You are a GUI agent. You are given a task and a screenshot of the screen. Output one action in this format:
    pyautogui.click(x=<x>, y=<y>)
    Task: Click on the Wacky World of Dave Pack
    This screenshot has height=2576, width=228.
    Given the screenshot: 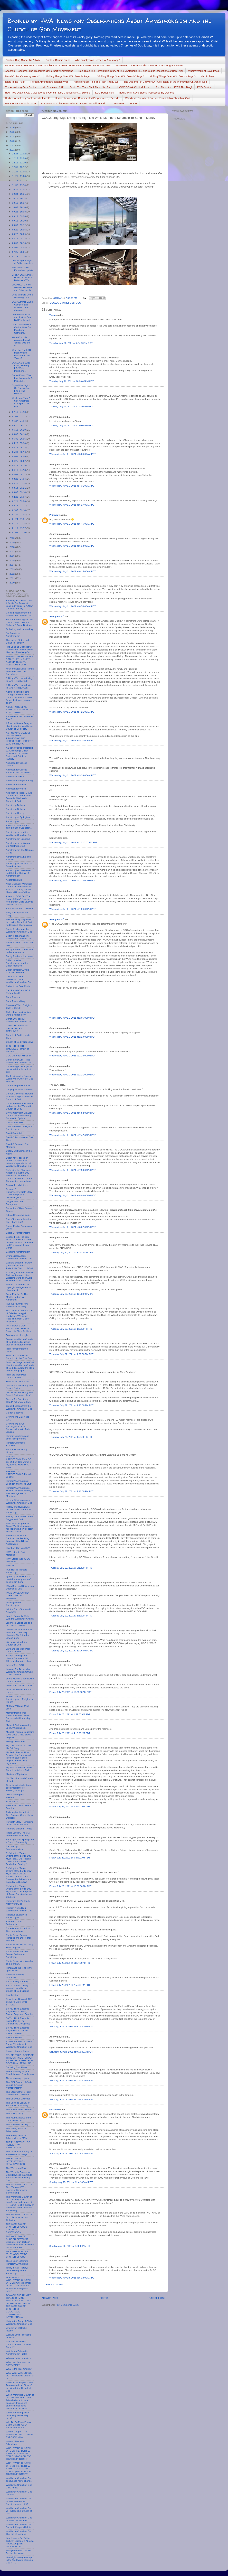 What is the action you would take?
    pyautogui.click(x=203, y=70)
    